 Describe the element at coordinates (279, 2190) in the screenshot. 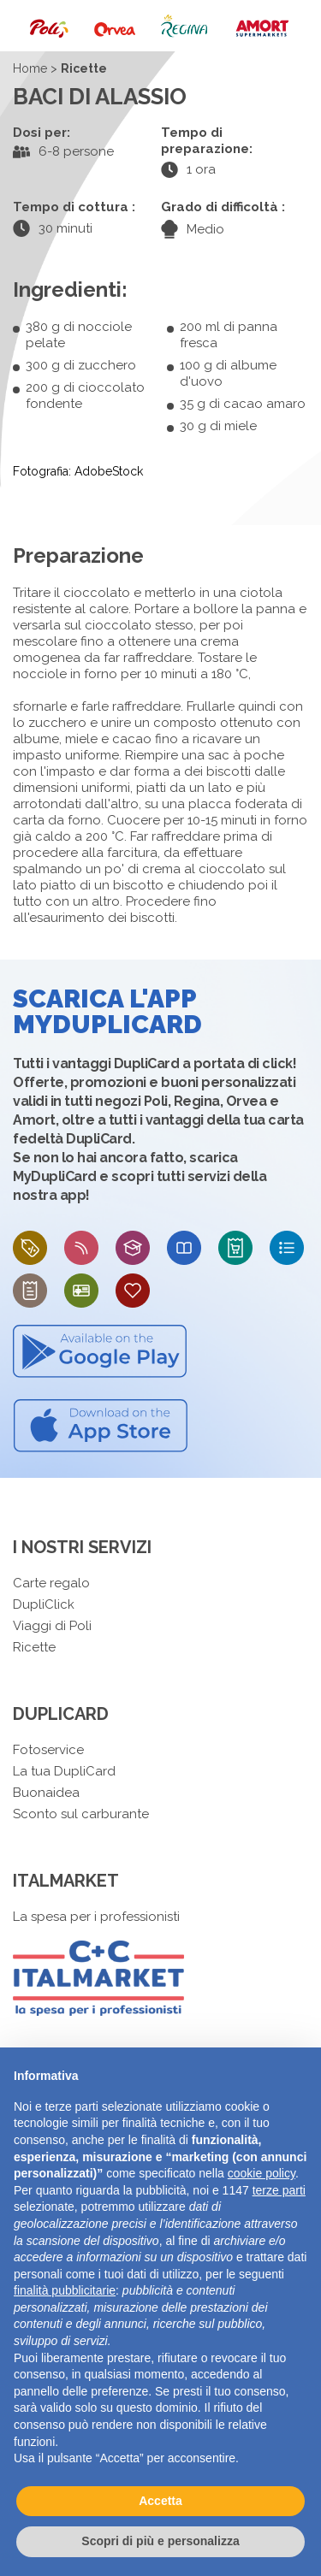

I see `terze parti` at that location.